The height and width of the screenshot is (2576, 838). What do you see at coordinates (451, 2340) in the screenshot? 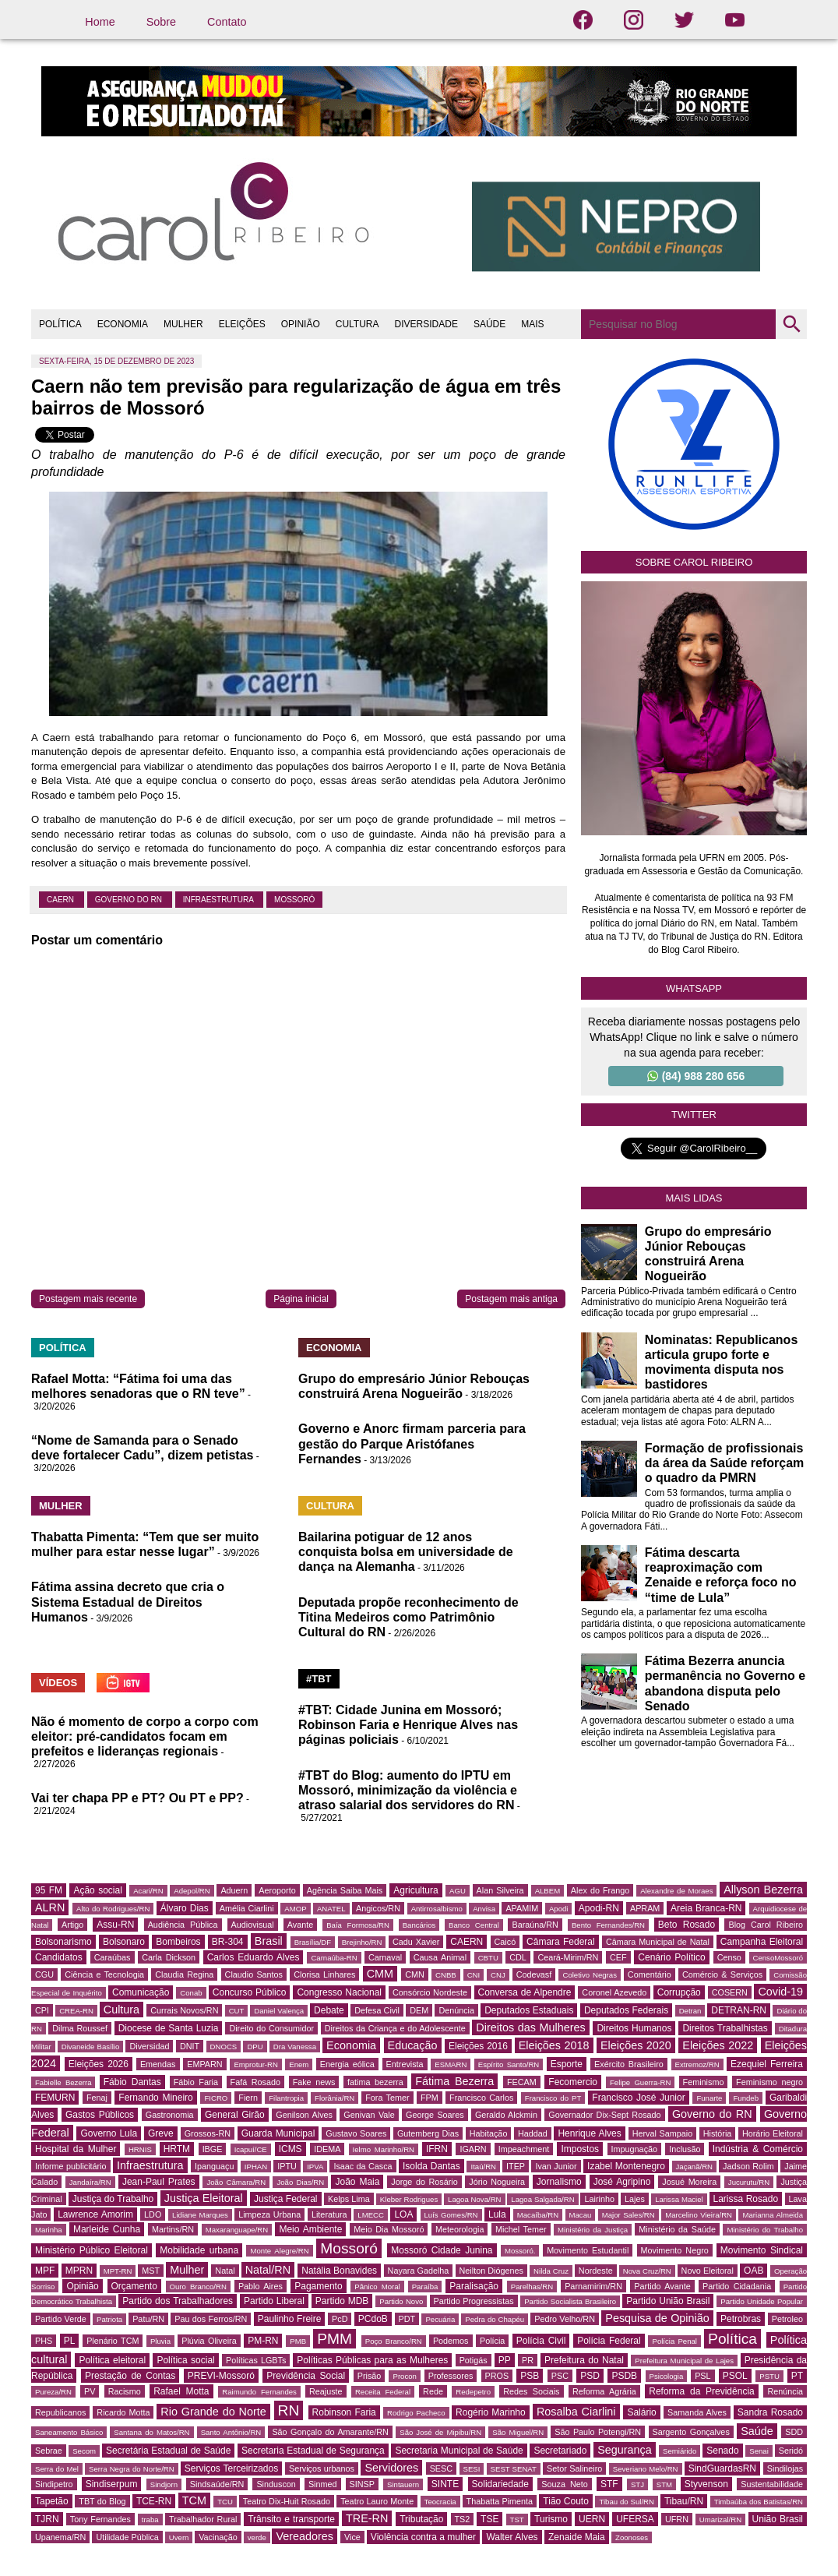
I see `Podemos` at bounding box center [451, 2340].